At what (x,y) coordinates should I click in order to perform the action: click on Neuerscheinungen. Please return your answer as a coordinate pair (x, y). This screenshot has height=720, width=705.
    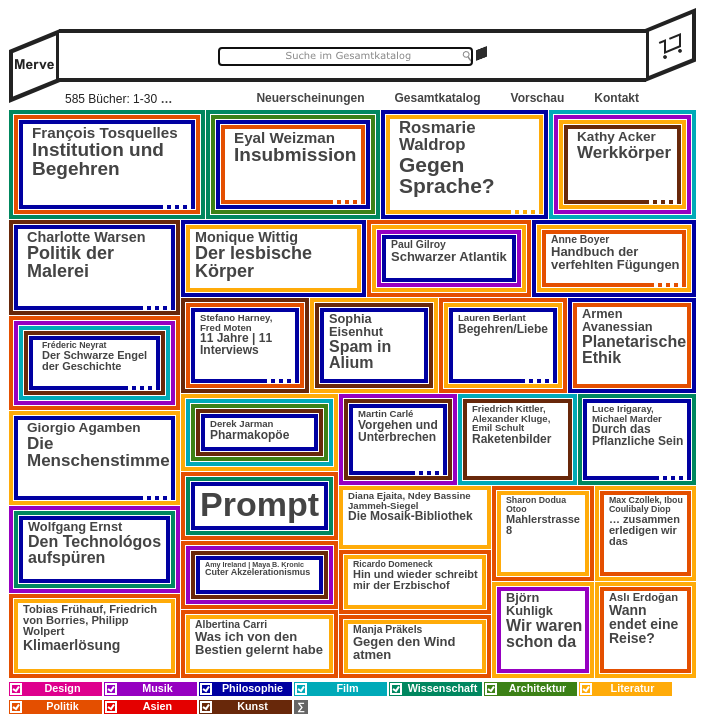
    Looking at the image, I should click on (310, 98).